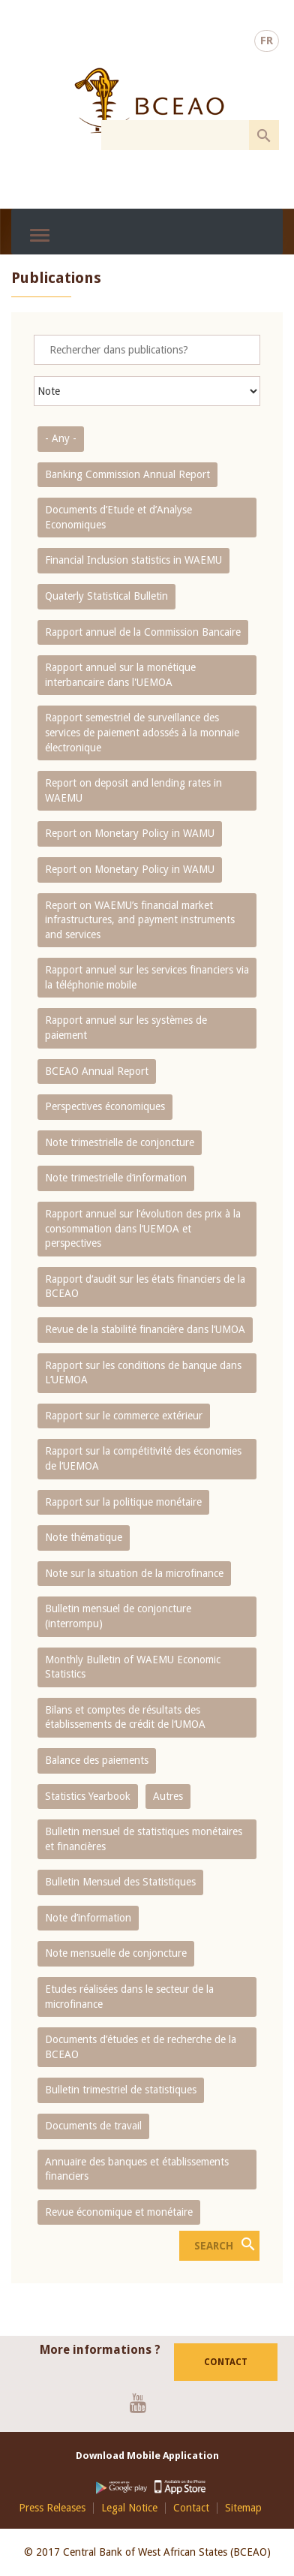  Describe the element at coordinates (119, 2212) in the screenshot. I see `Revue économique et monétaire` at that location.